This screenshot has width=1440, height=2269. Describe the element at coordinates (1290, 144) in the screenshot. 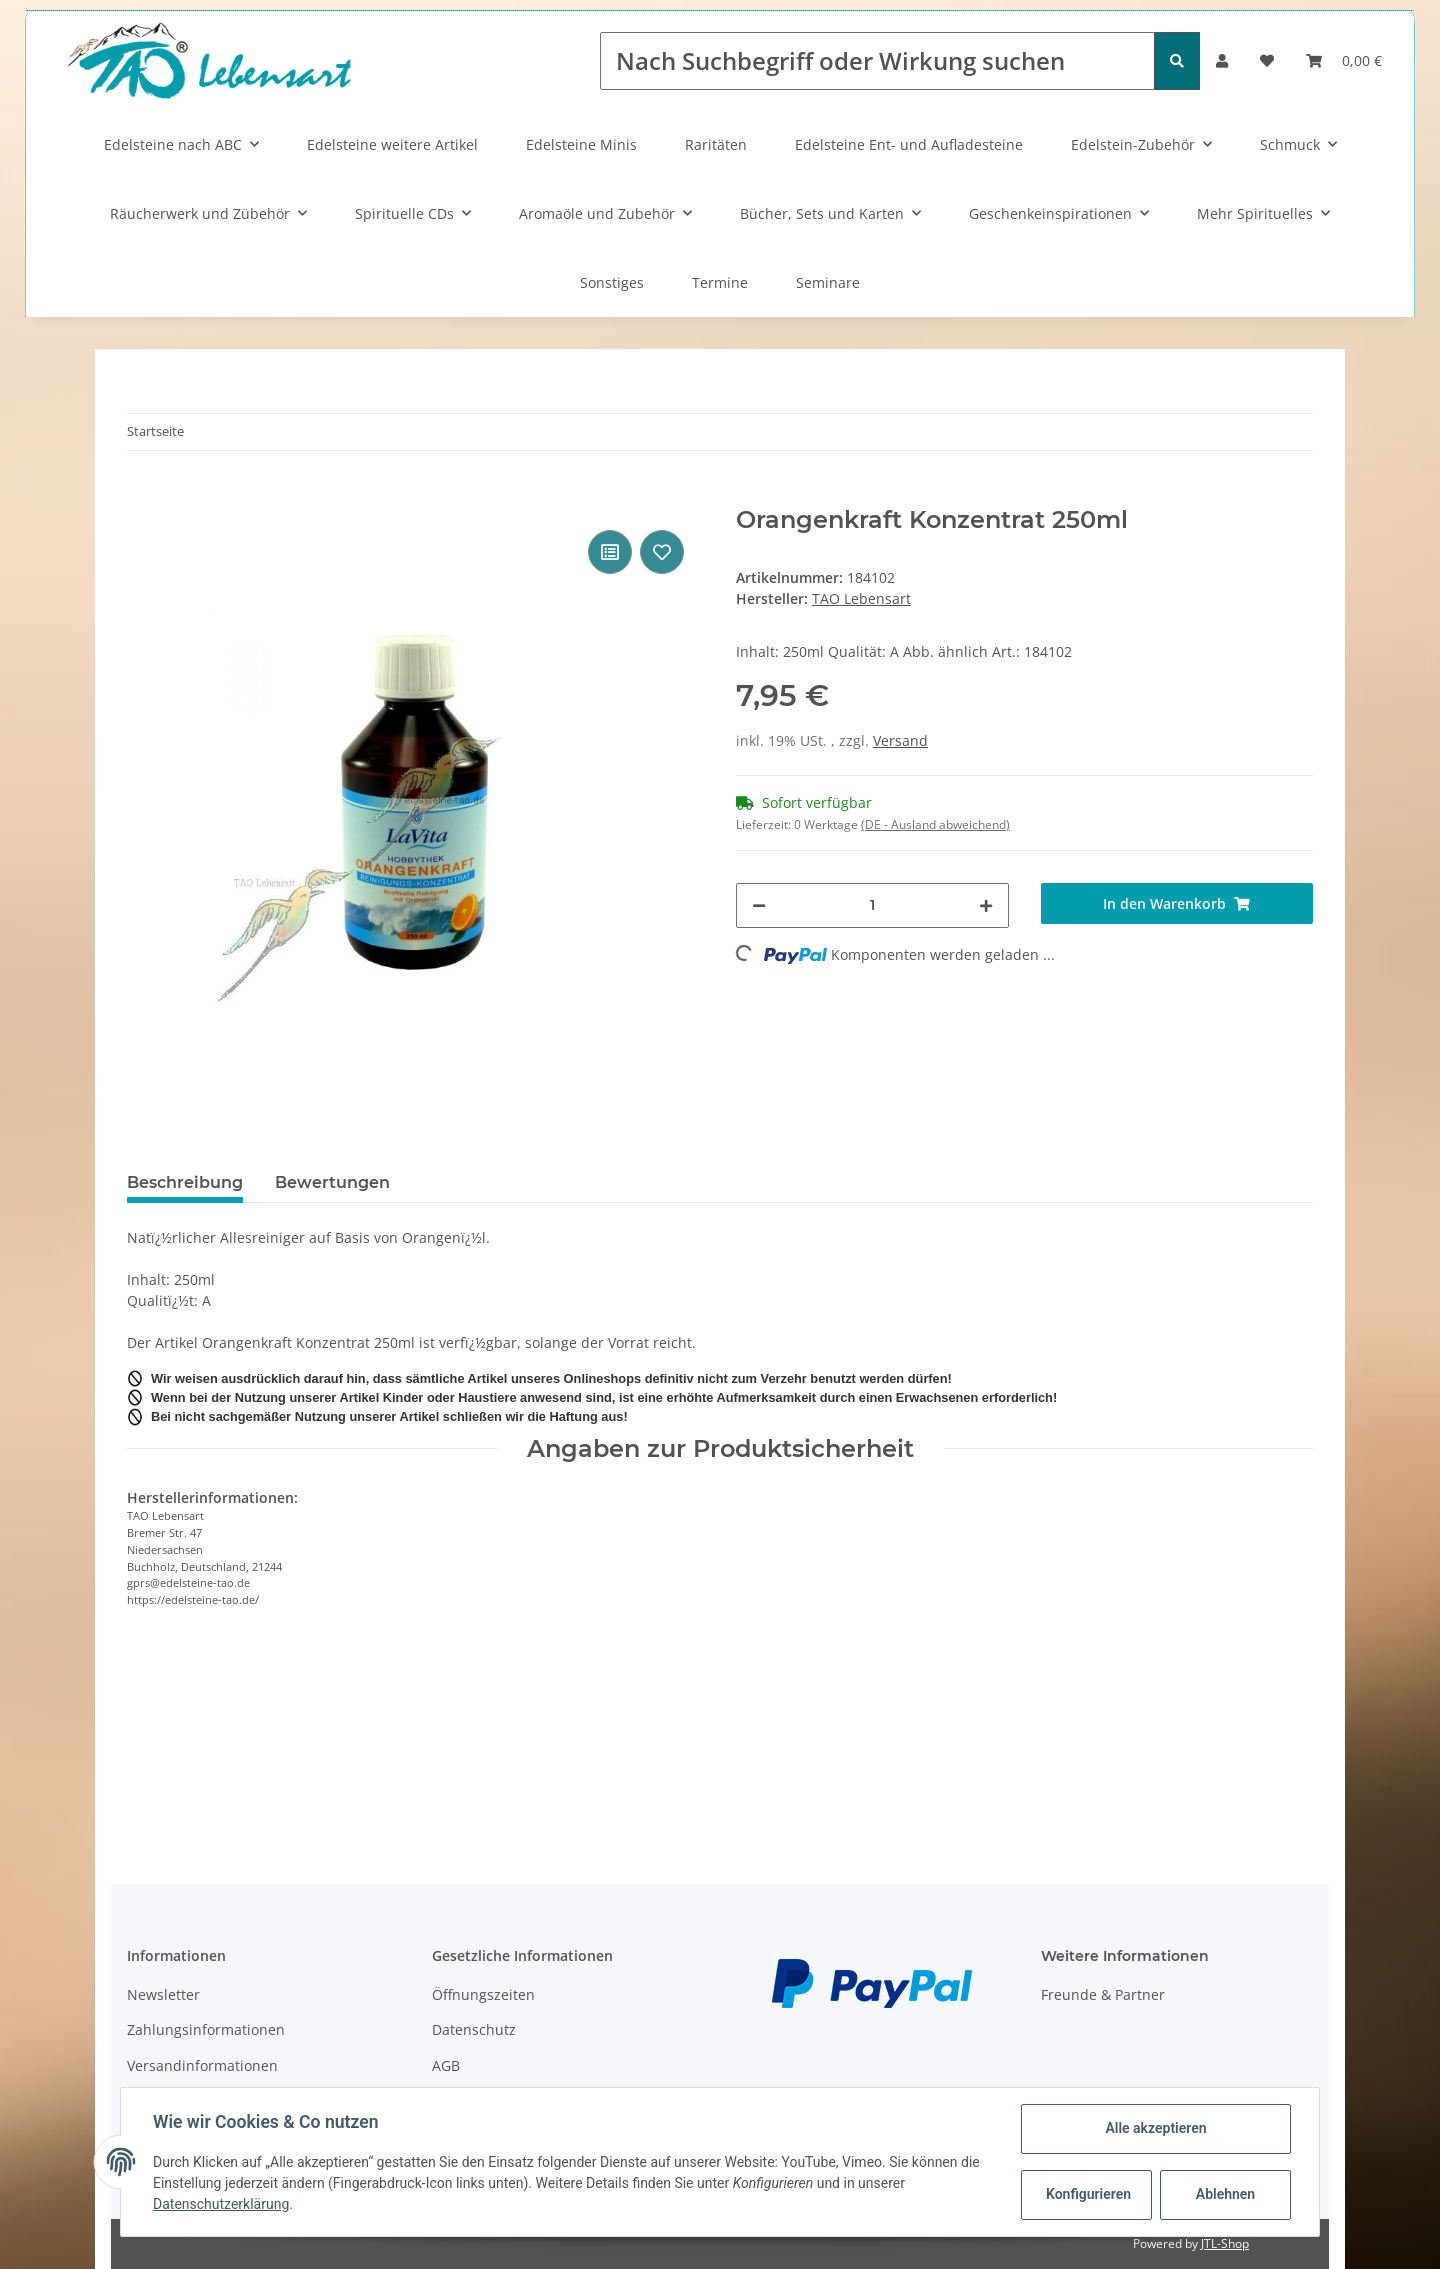

I see `Schmuck` at that location.